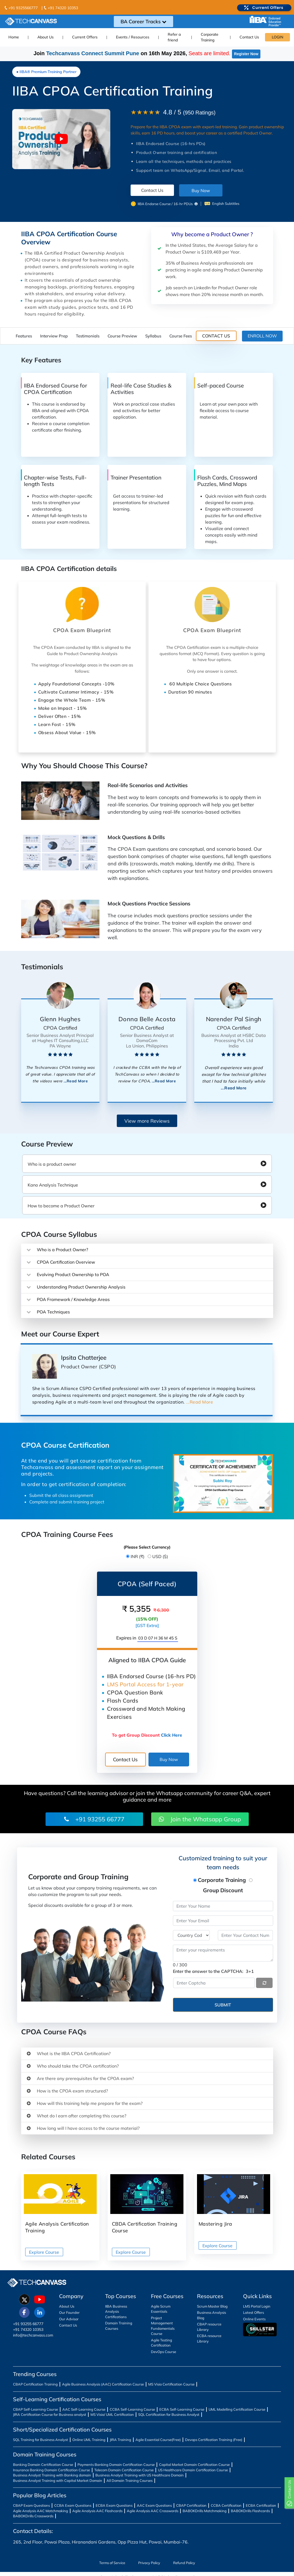  I want to click on Corporate Training, so click(209, 37).